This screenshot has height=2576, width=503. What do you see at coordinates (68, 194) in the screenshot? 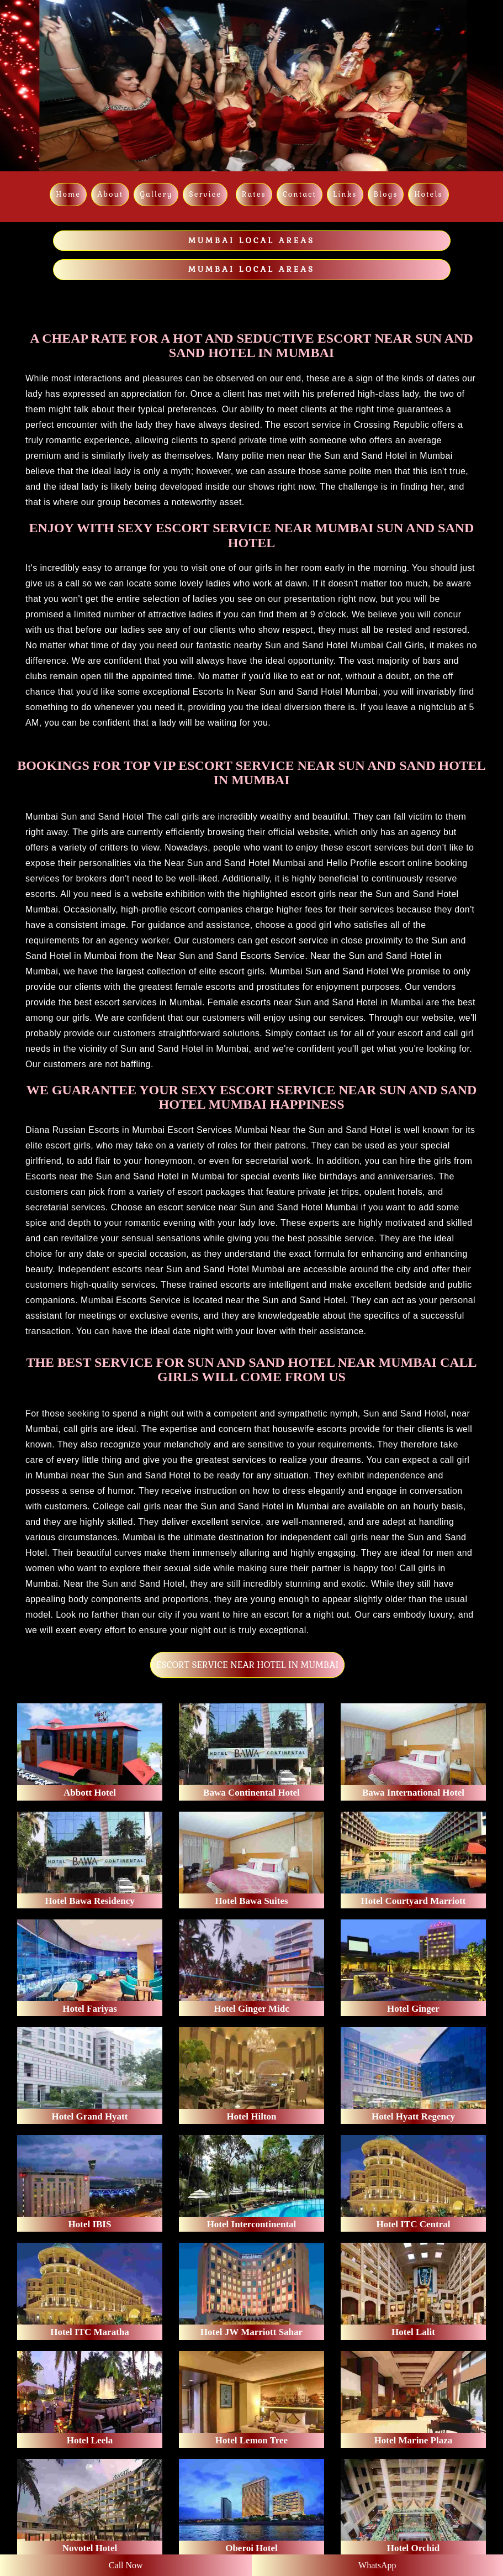
I see `Home` at bounding box center [68, 194].